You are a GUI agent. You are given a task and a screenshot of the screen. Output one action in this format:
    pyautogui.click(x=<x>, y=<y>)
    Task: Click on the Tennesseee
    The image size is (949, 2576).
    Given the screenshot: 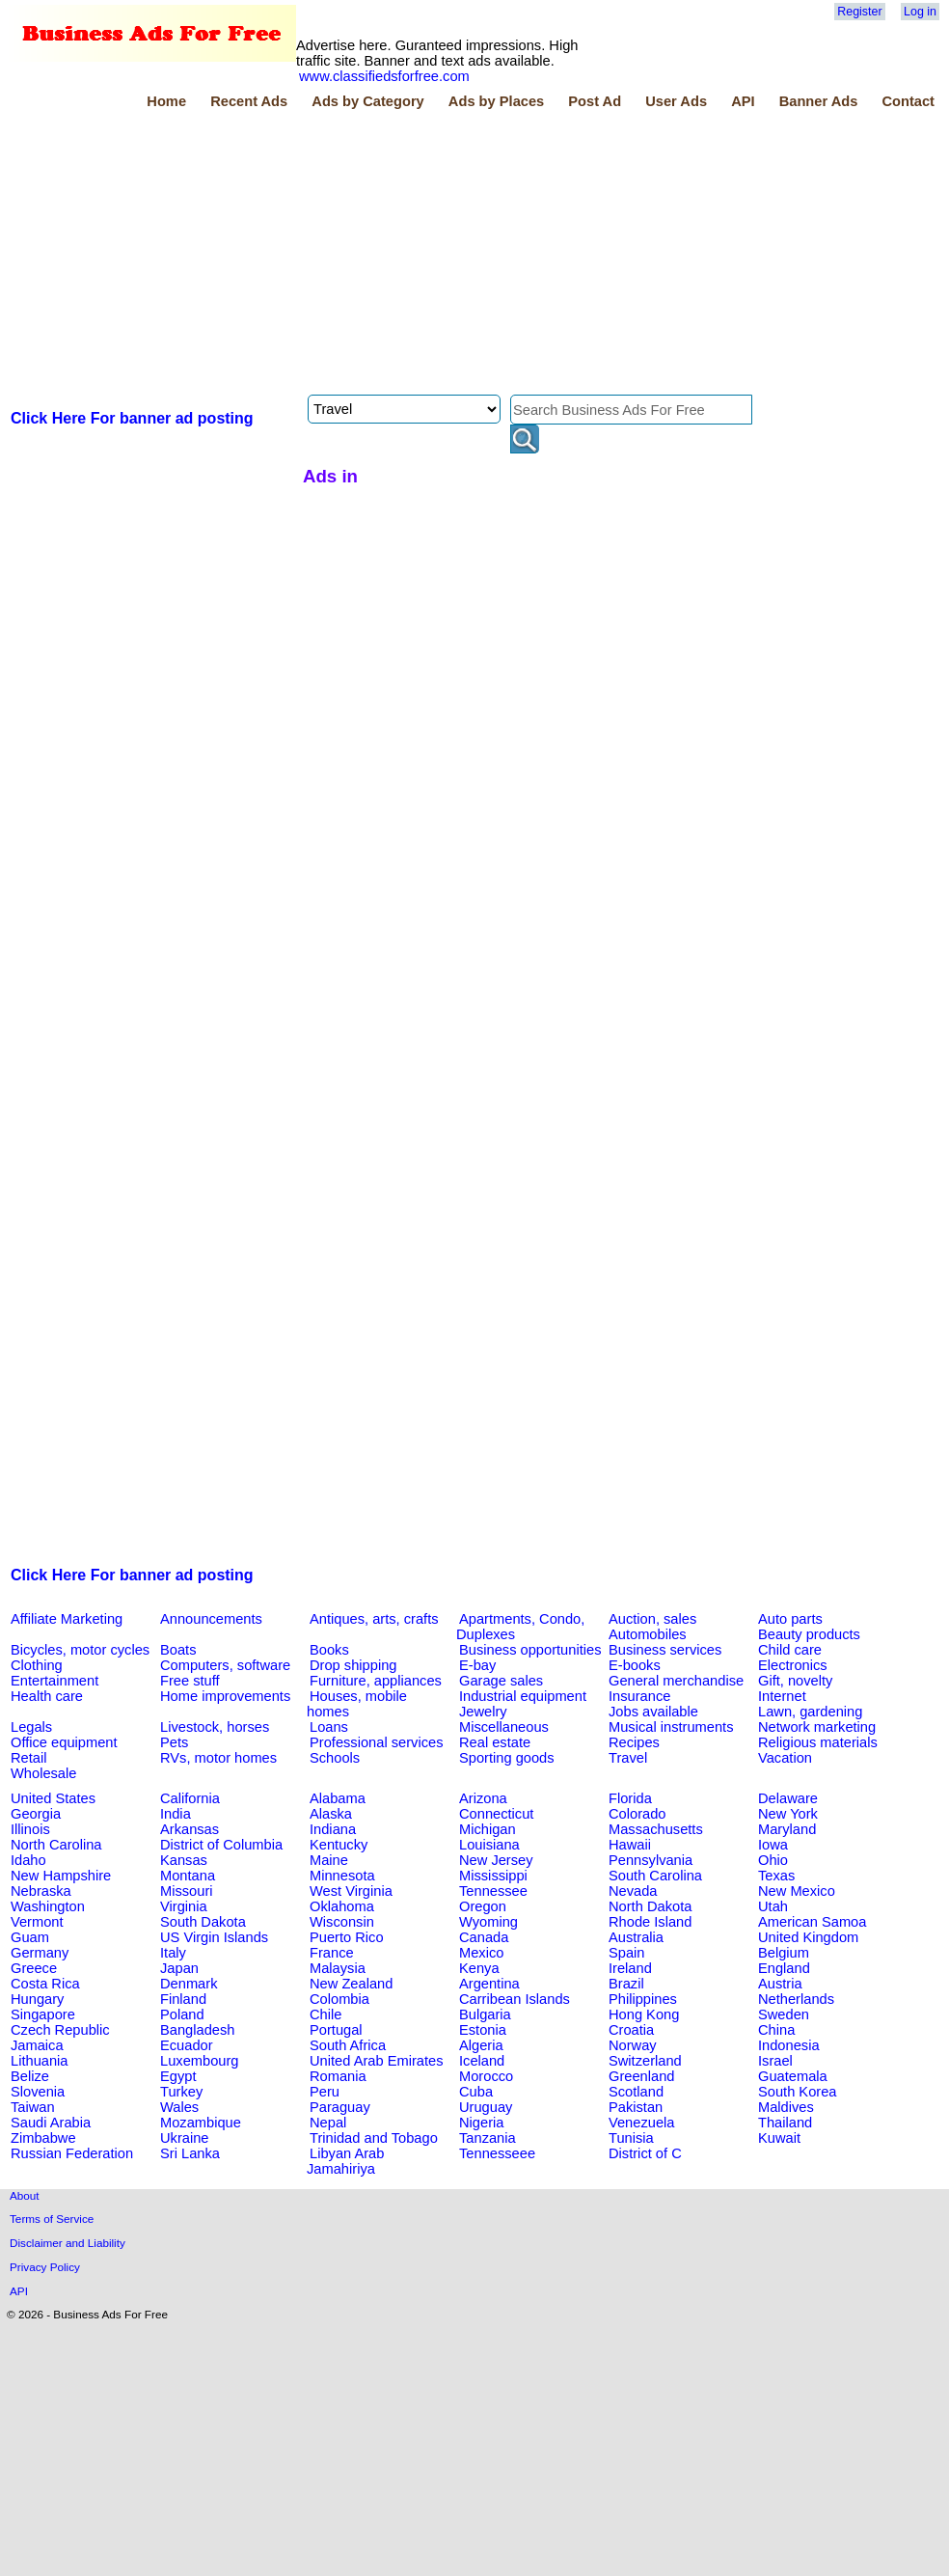 What is the action you would take?
    pyautogui.click(x=497, y=2153)
    